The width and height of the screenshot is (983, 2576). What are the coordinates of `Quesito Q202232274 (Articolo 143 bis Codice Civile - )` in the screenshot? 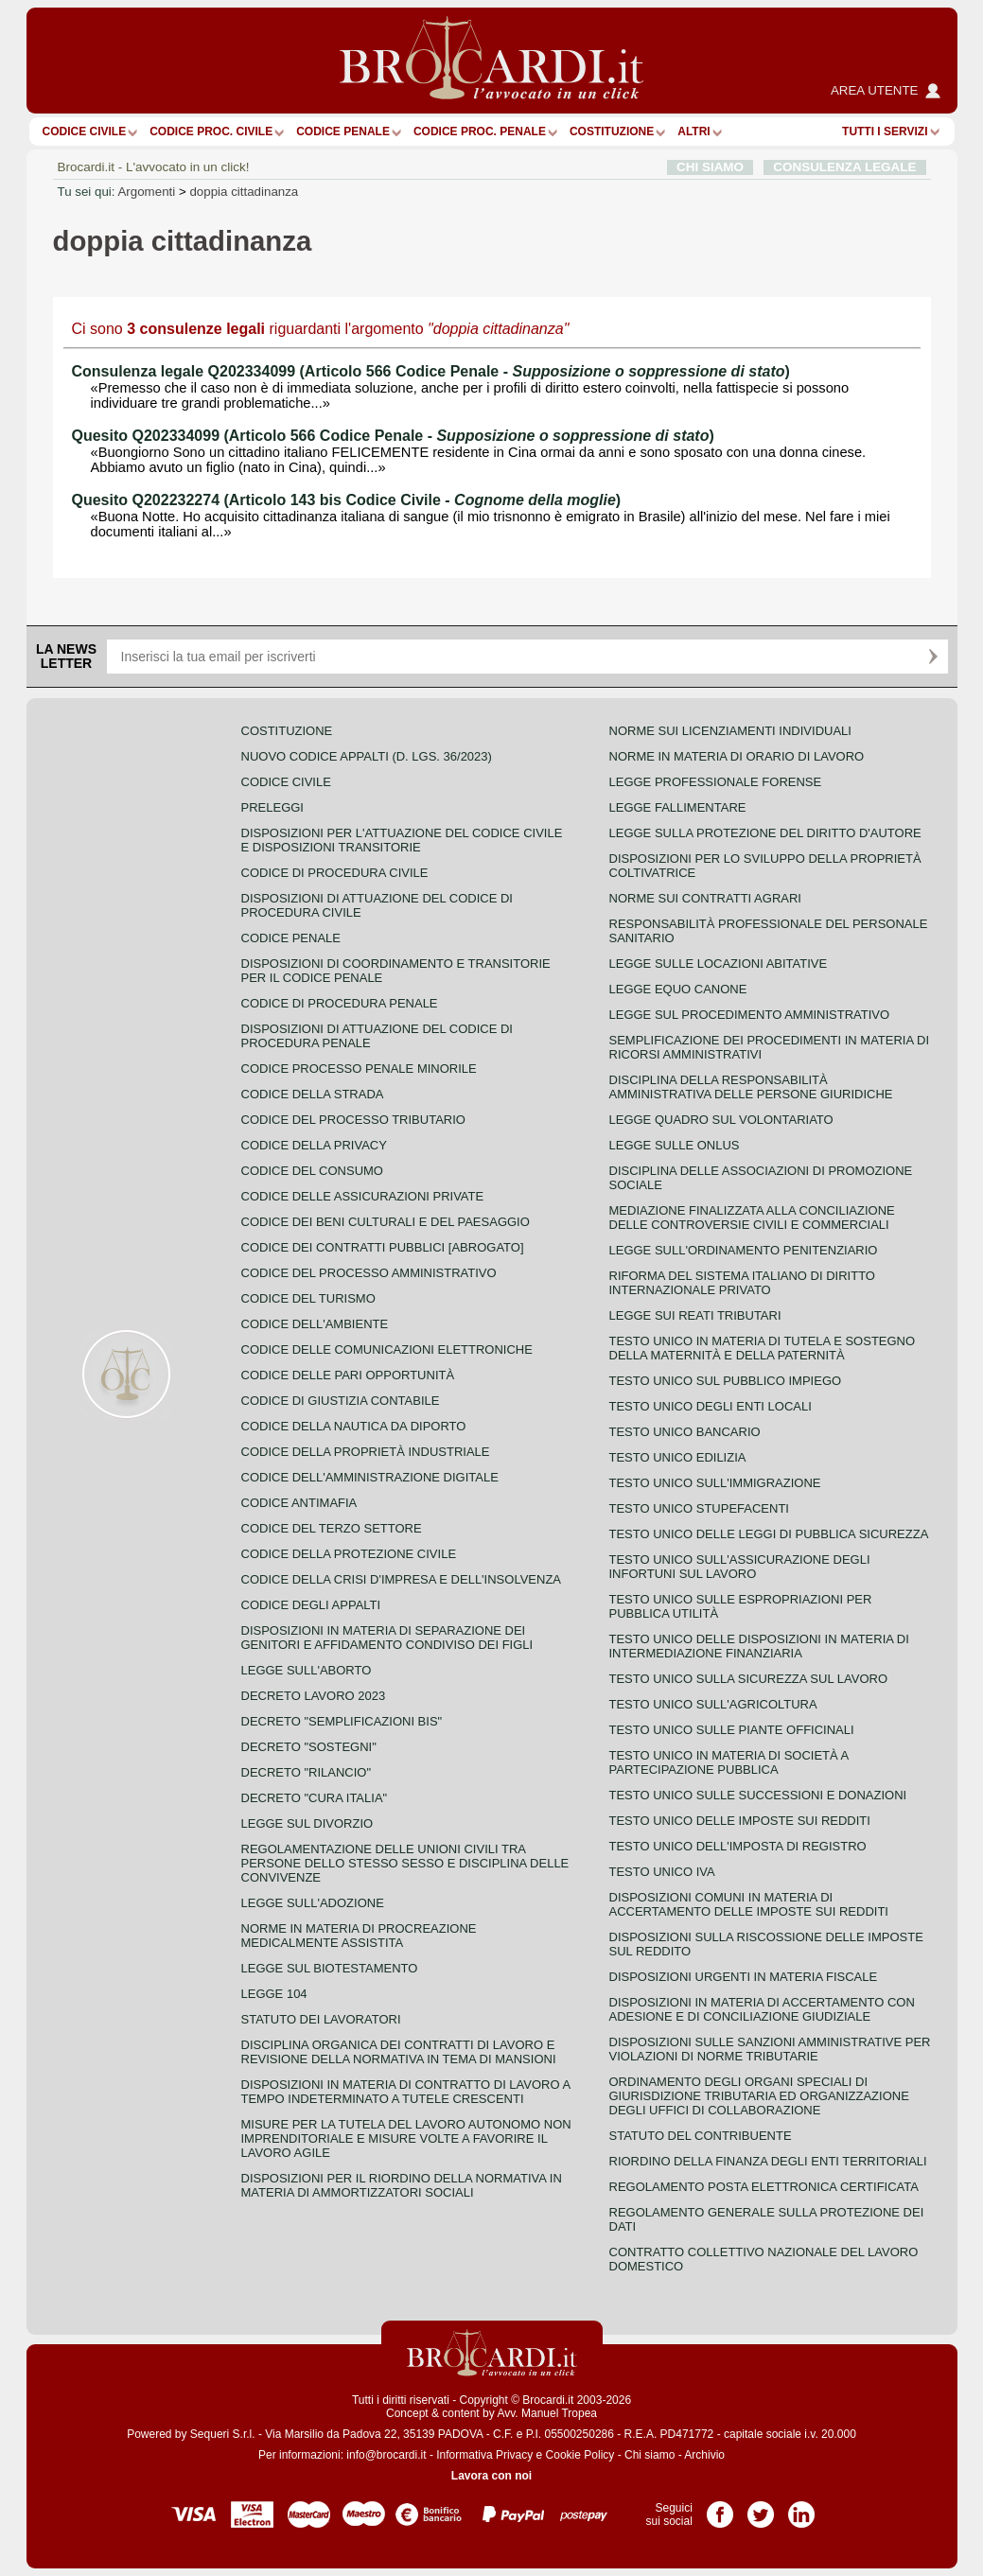 It's located at (347, 500).